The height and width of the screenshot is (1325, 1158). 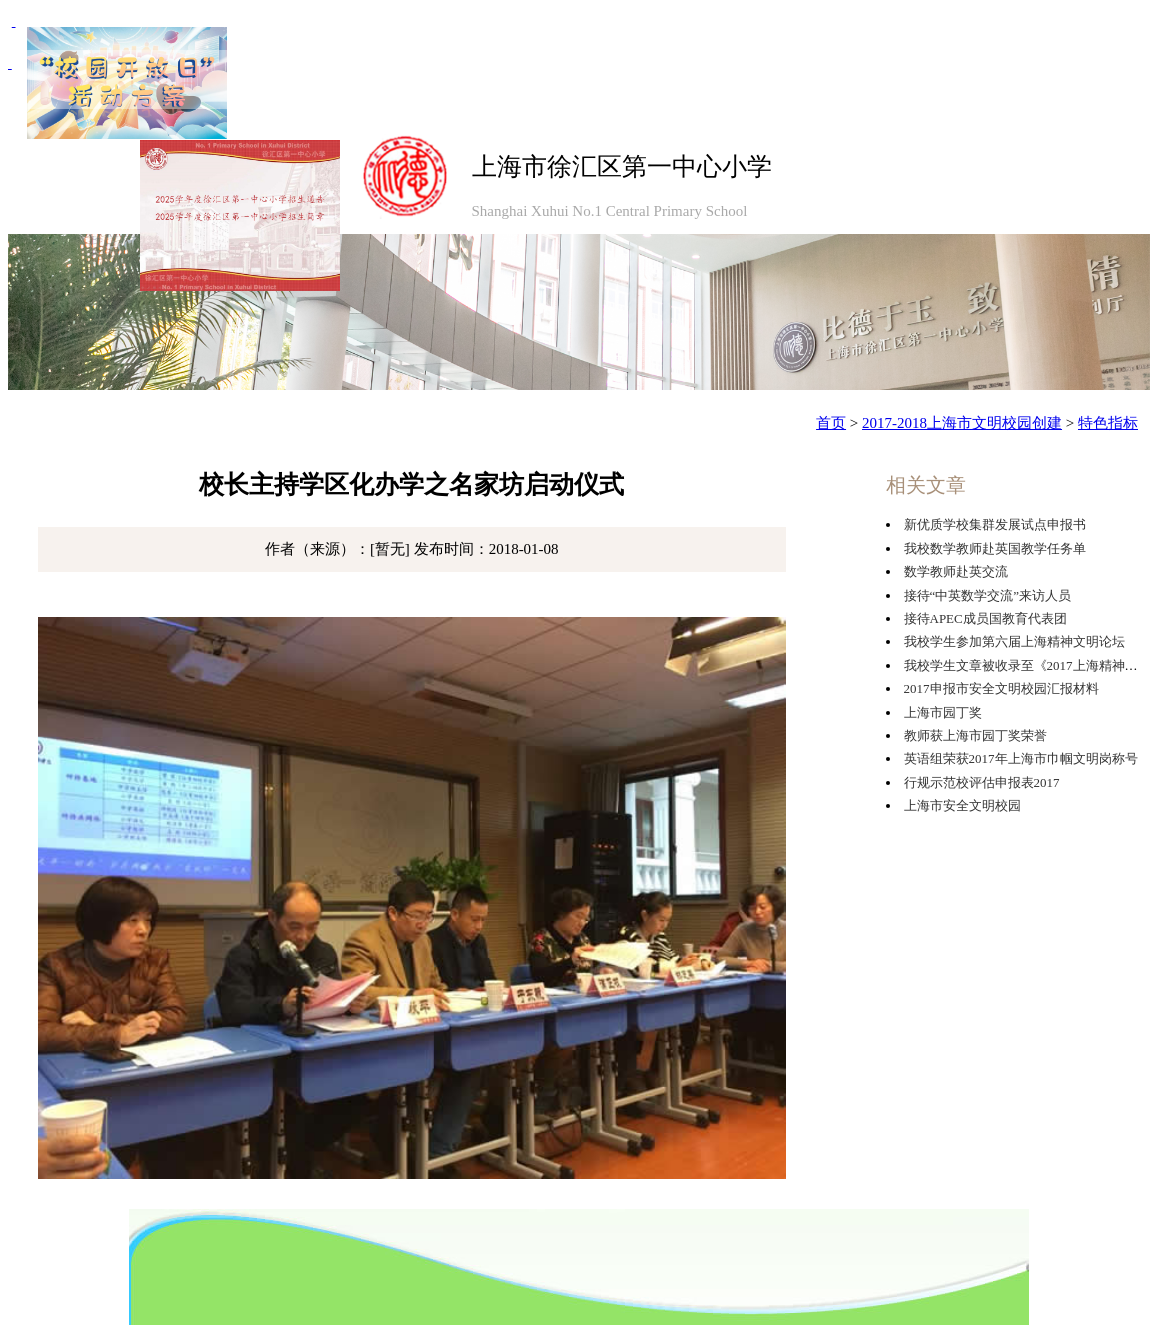 What do you see at coordinates (831, 423) in the screenshot?
I see `首页` at bounding box center [831, 423].